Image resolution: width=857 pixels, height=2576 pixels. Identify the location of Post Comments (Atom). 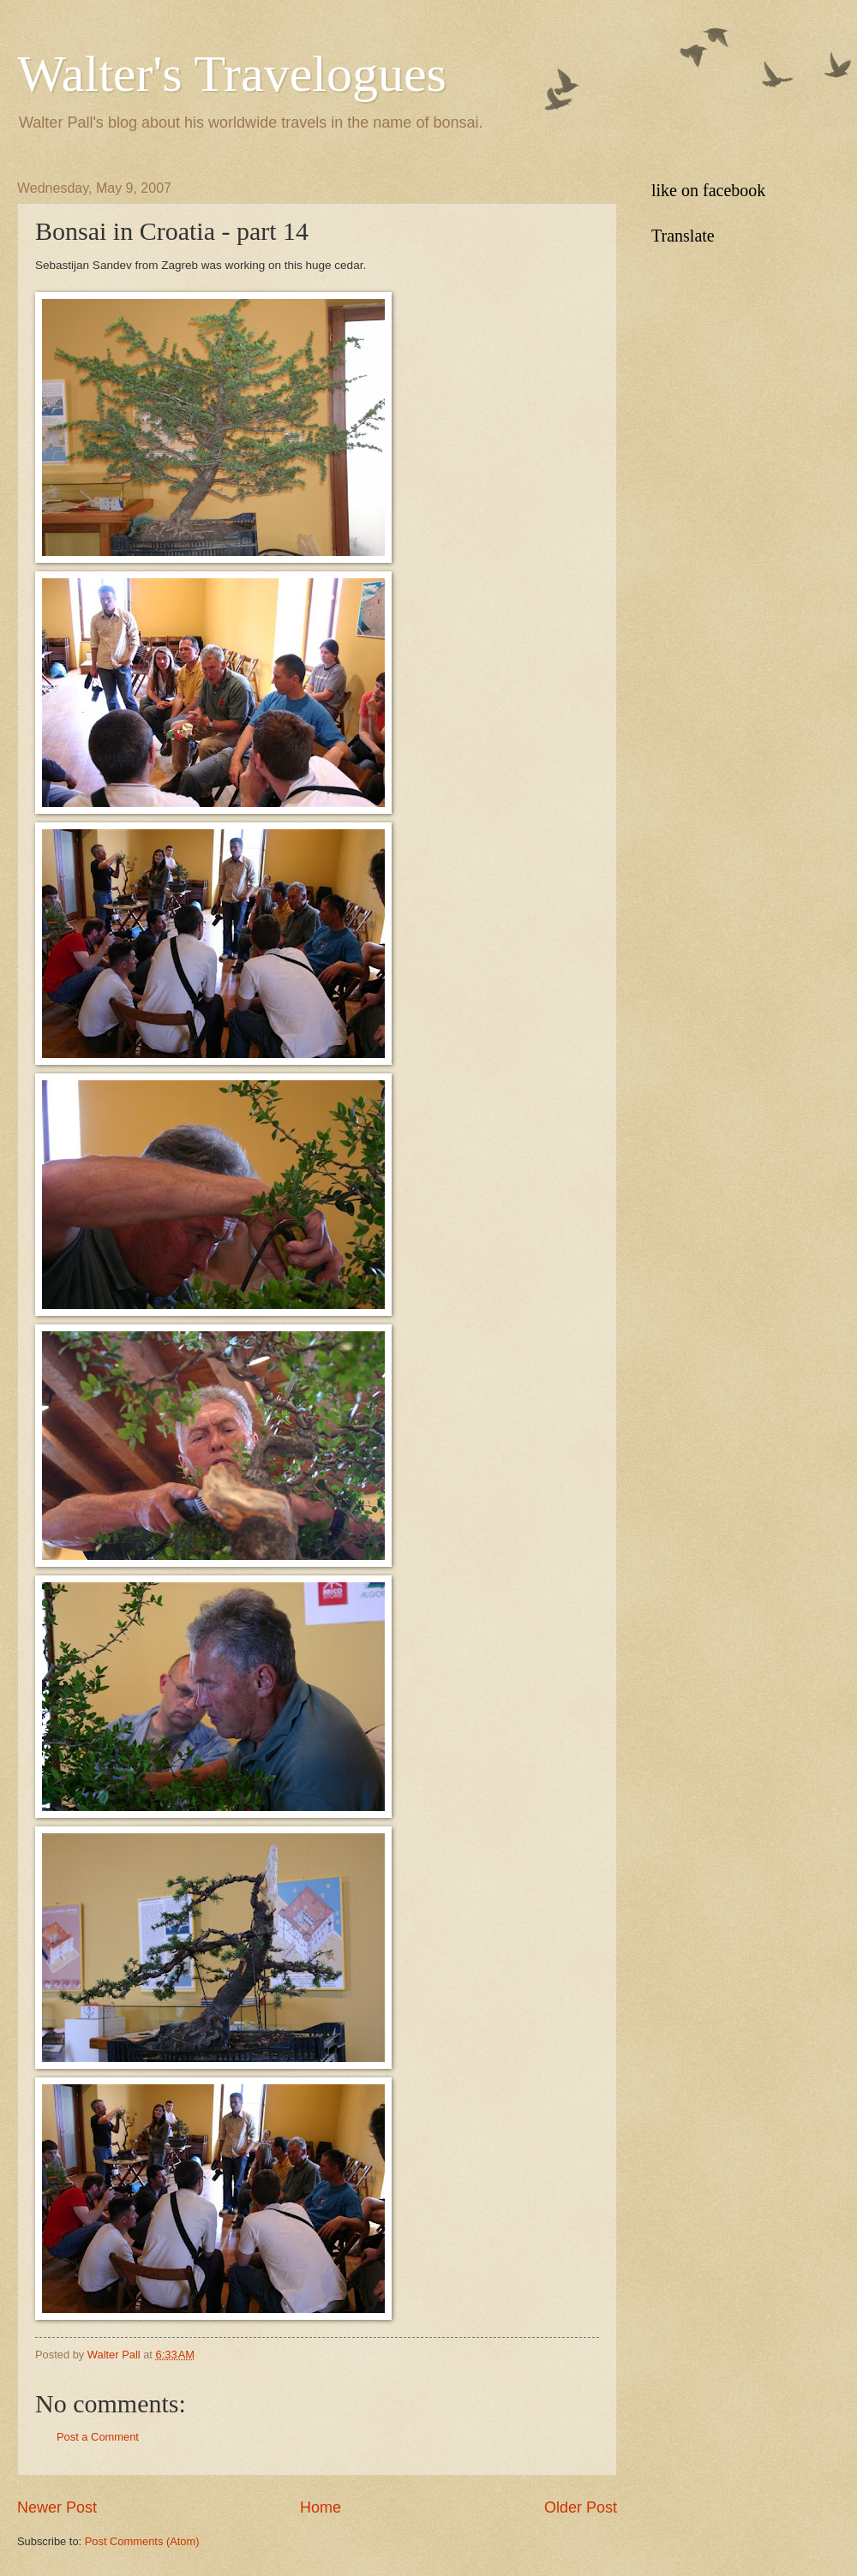
(142, 2541).